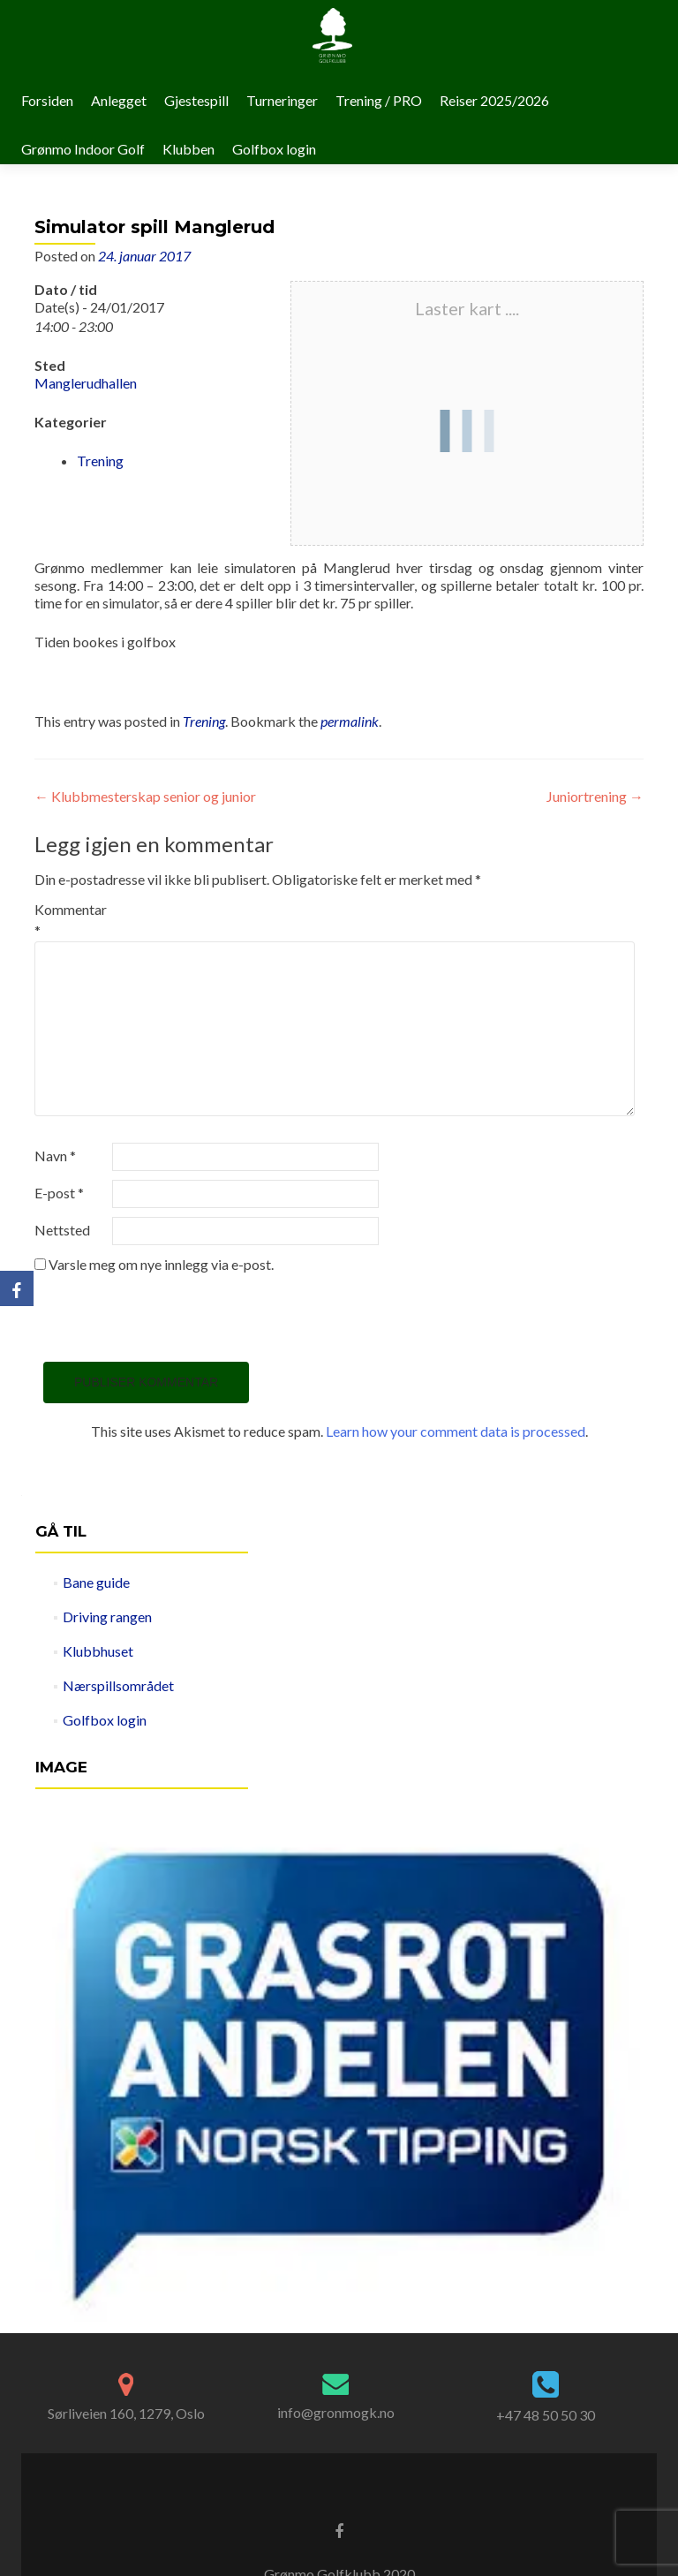 The image size is (678, 2576). I want to click on Klubben, so click(188, 148).